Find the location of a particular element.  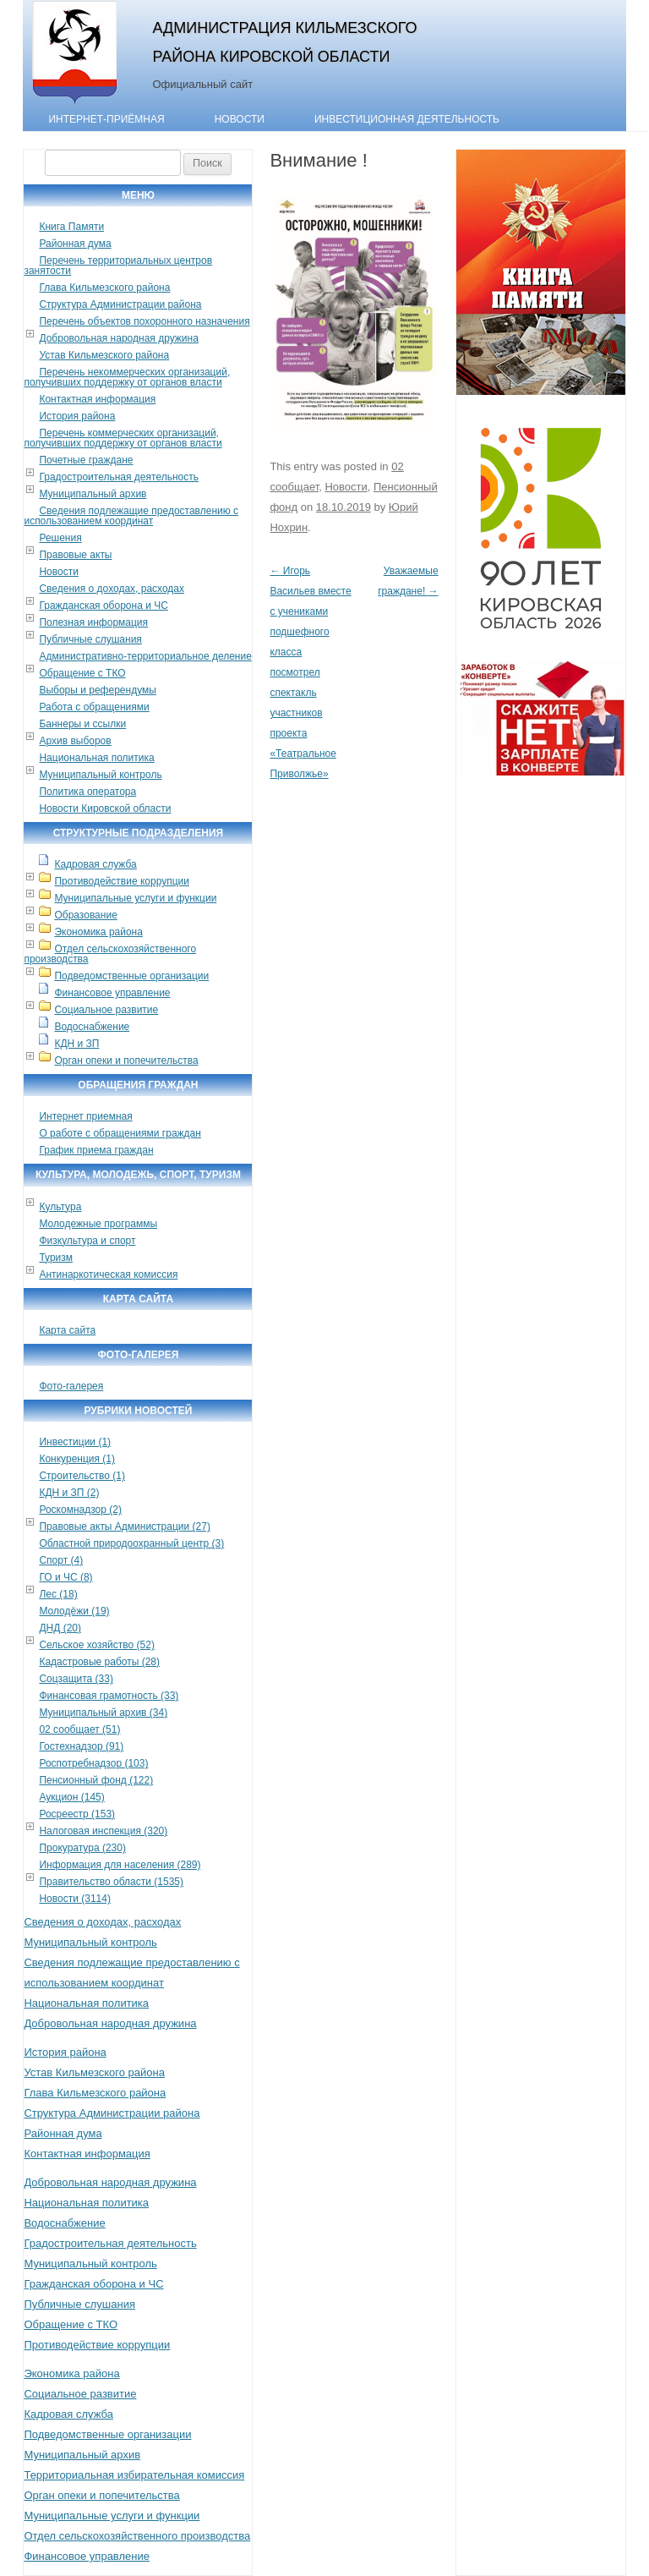

Прокуратура (230) is located at coordinates (82, 1848).